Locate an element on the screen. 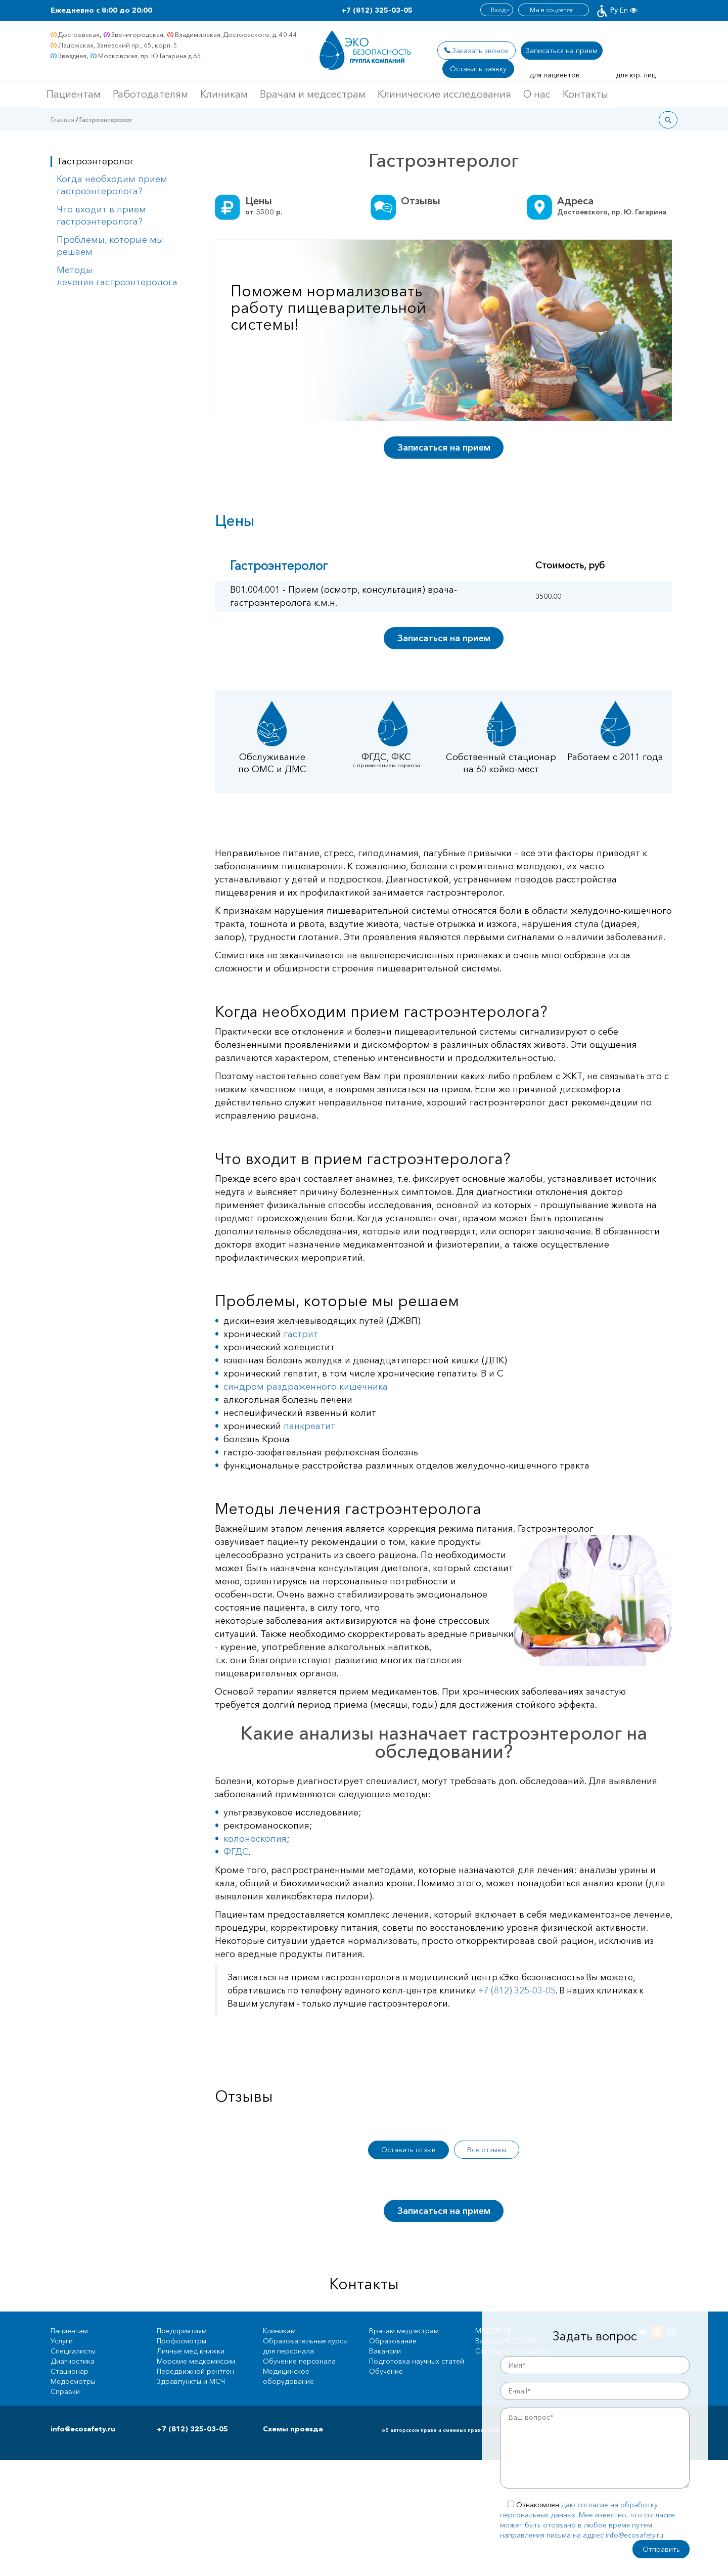 This screenshot has height=2576, width=728. En is located at coordinates (624, 10).